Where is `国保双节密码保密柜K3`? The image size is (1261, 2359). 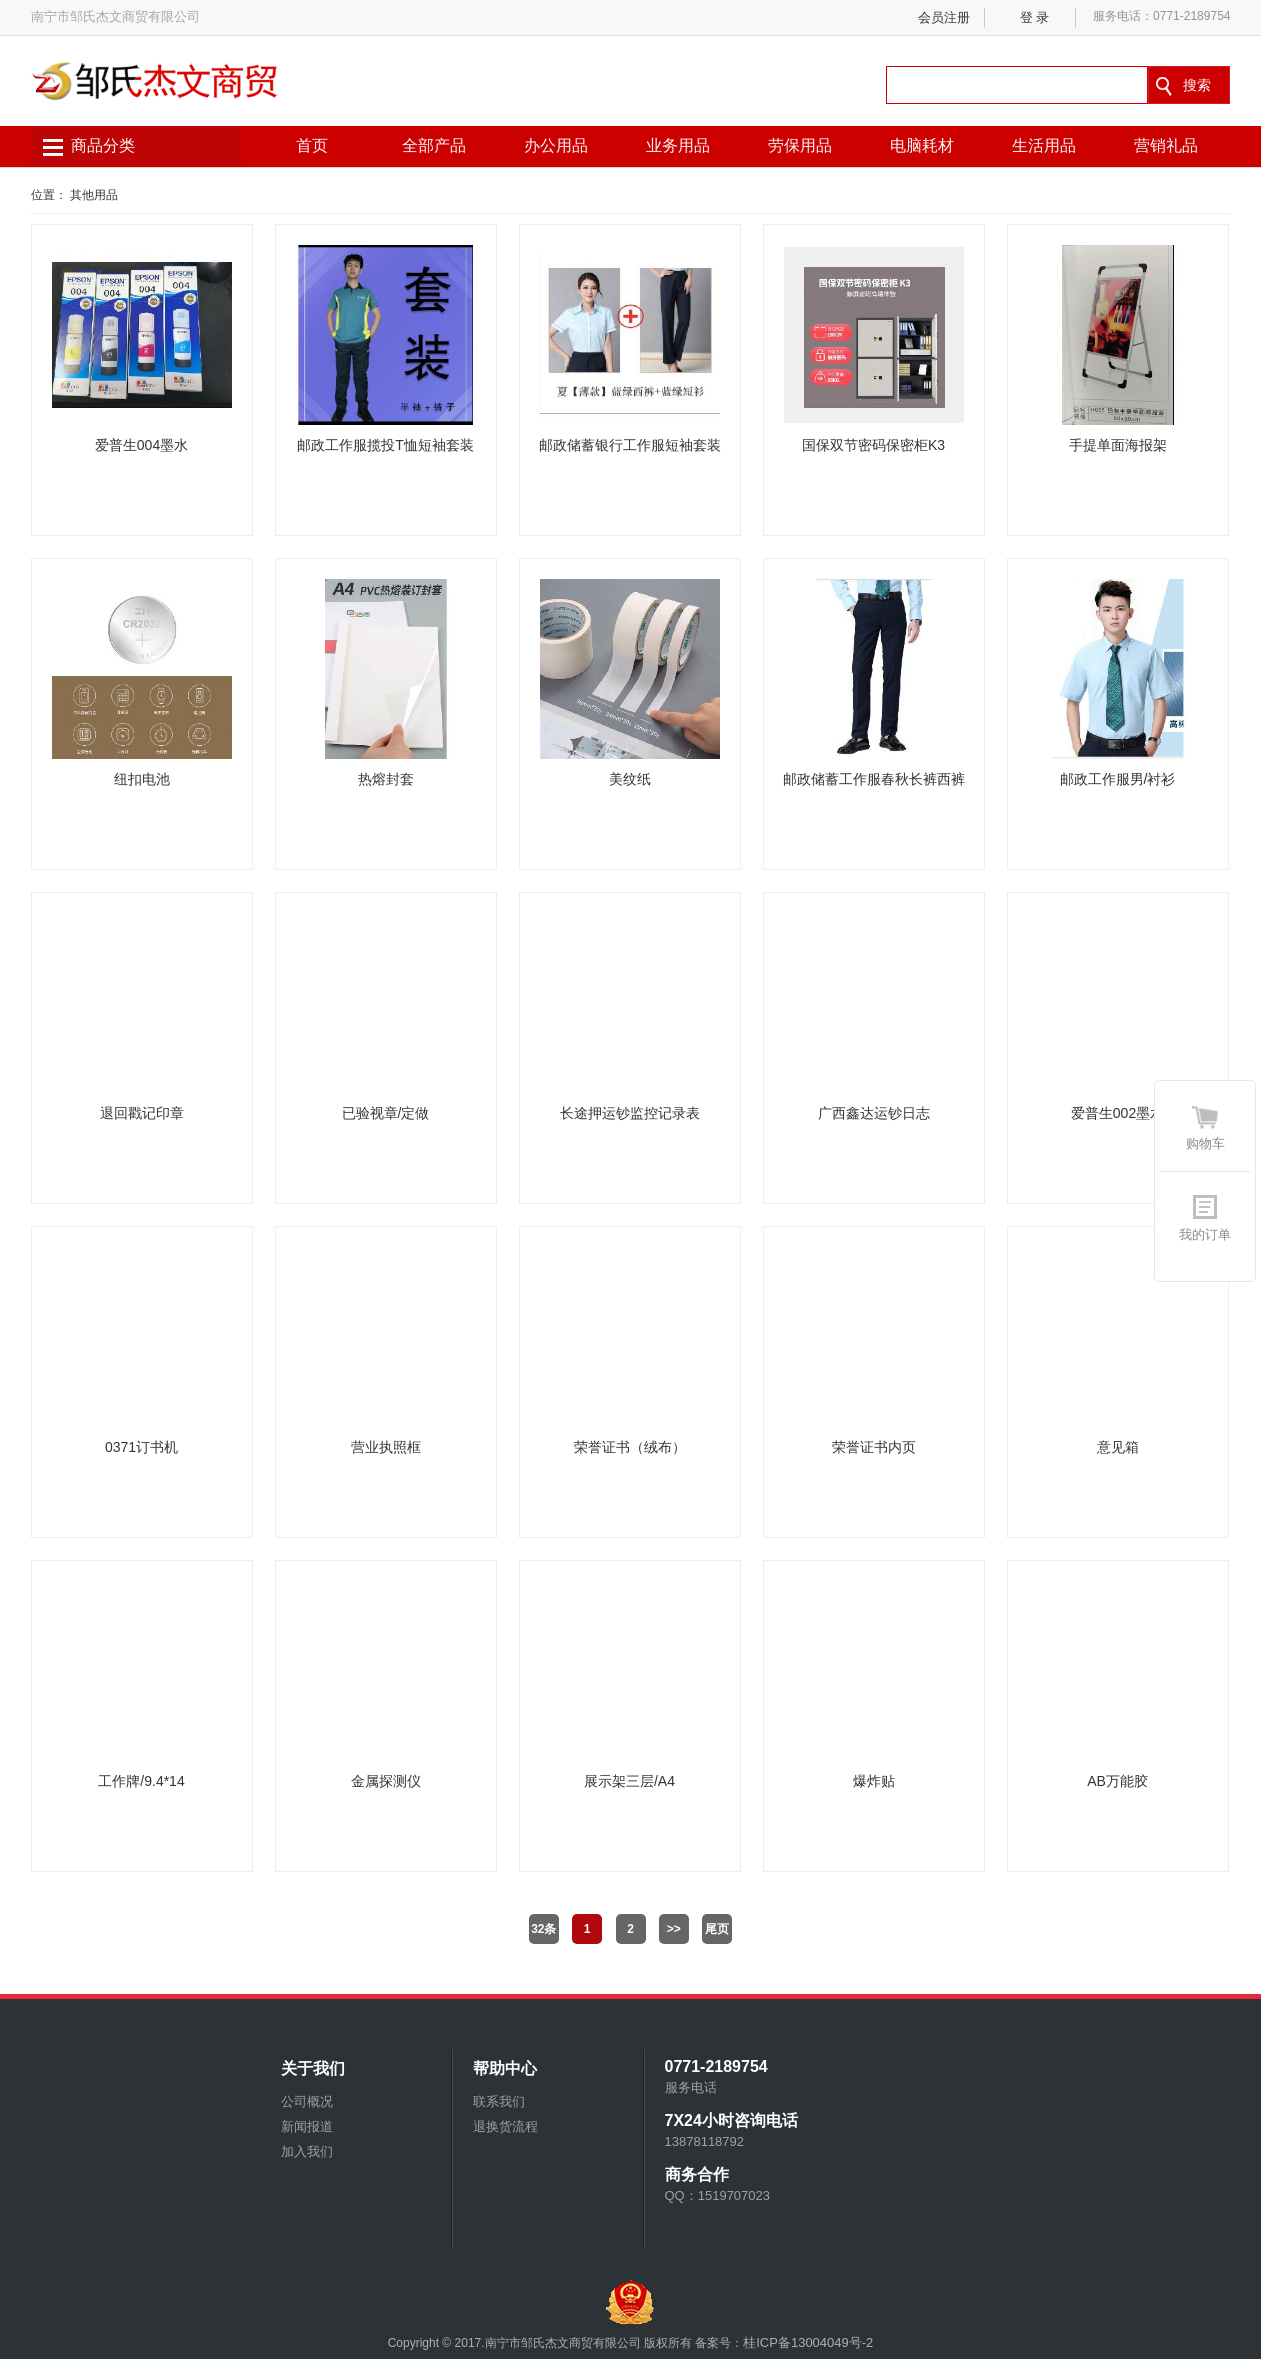
国保双节密码保密柜K3 is located at coordinates (873, 445).